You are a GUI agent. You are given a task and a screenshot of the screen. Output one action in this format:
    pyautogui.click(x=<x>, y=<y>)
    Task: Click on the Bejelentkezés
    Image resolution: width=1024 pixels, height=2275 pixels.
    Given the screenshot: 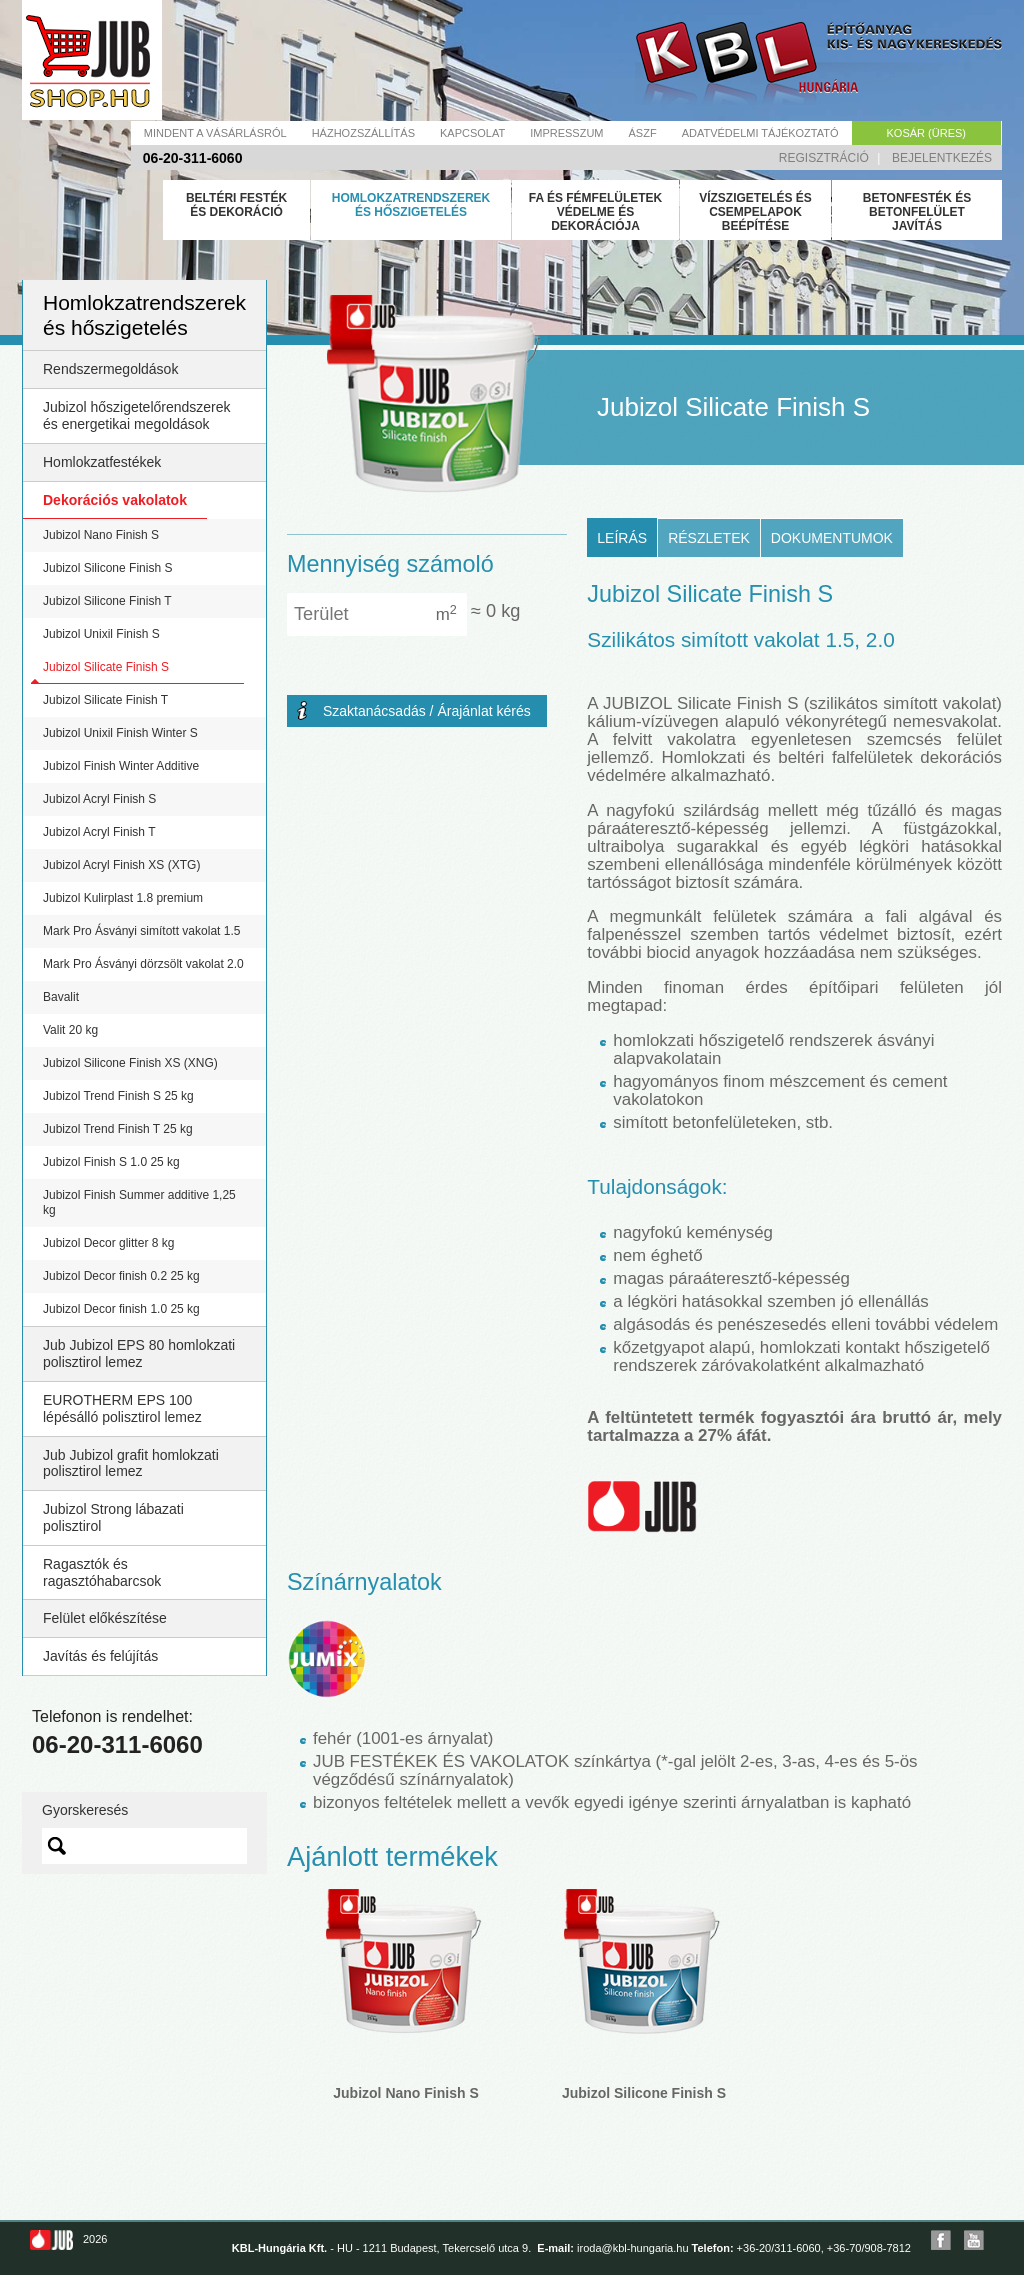 What is the action you would take?
    pyautogui.click(x=942, y=158)
    